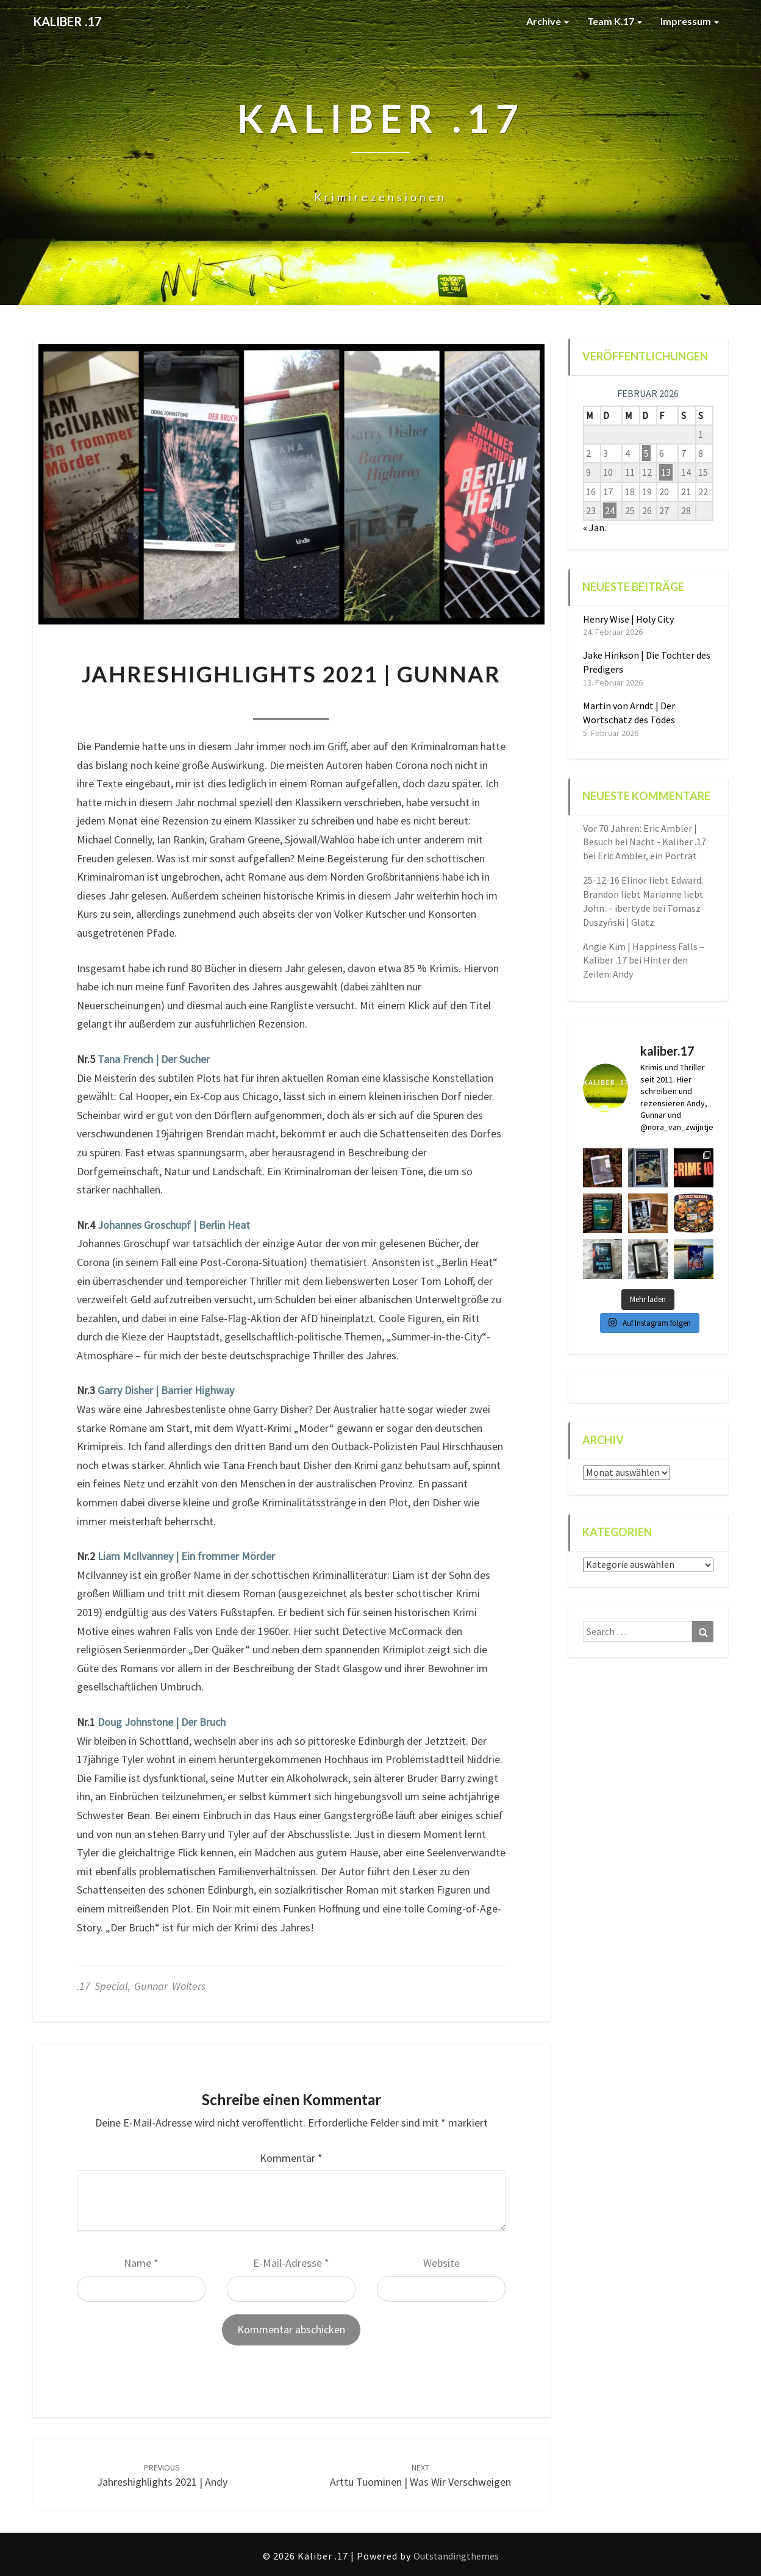  What do you see at coordinates (646, 453) in the screenshot?
I see `5 [Beiträge veröffentlicht am 5. February 2026]` at bounding box center [646, 453].